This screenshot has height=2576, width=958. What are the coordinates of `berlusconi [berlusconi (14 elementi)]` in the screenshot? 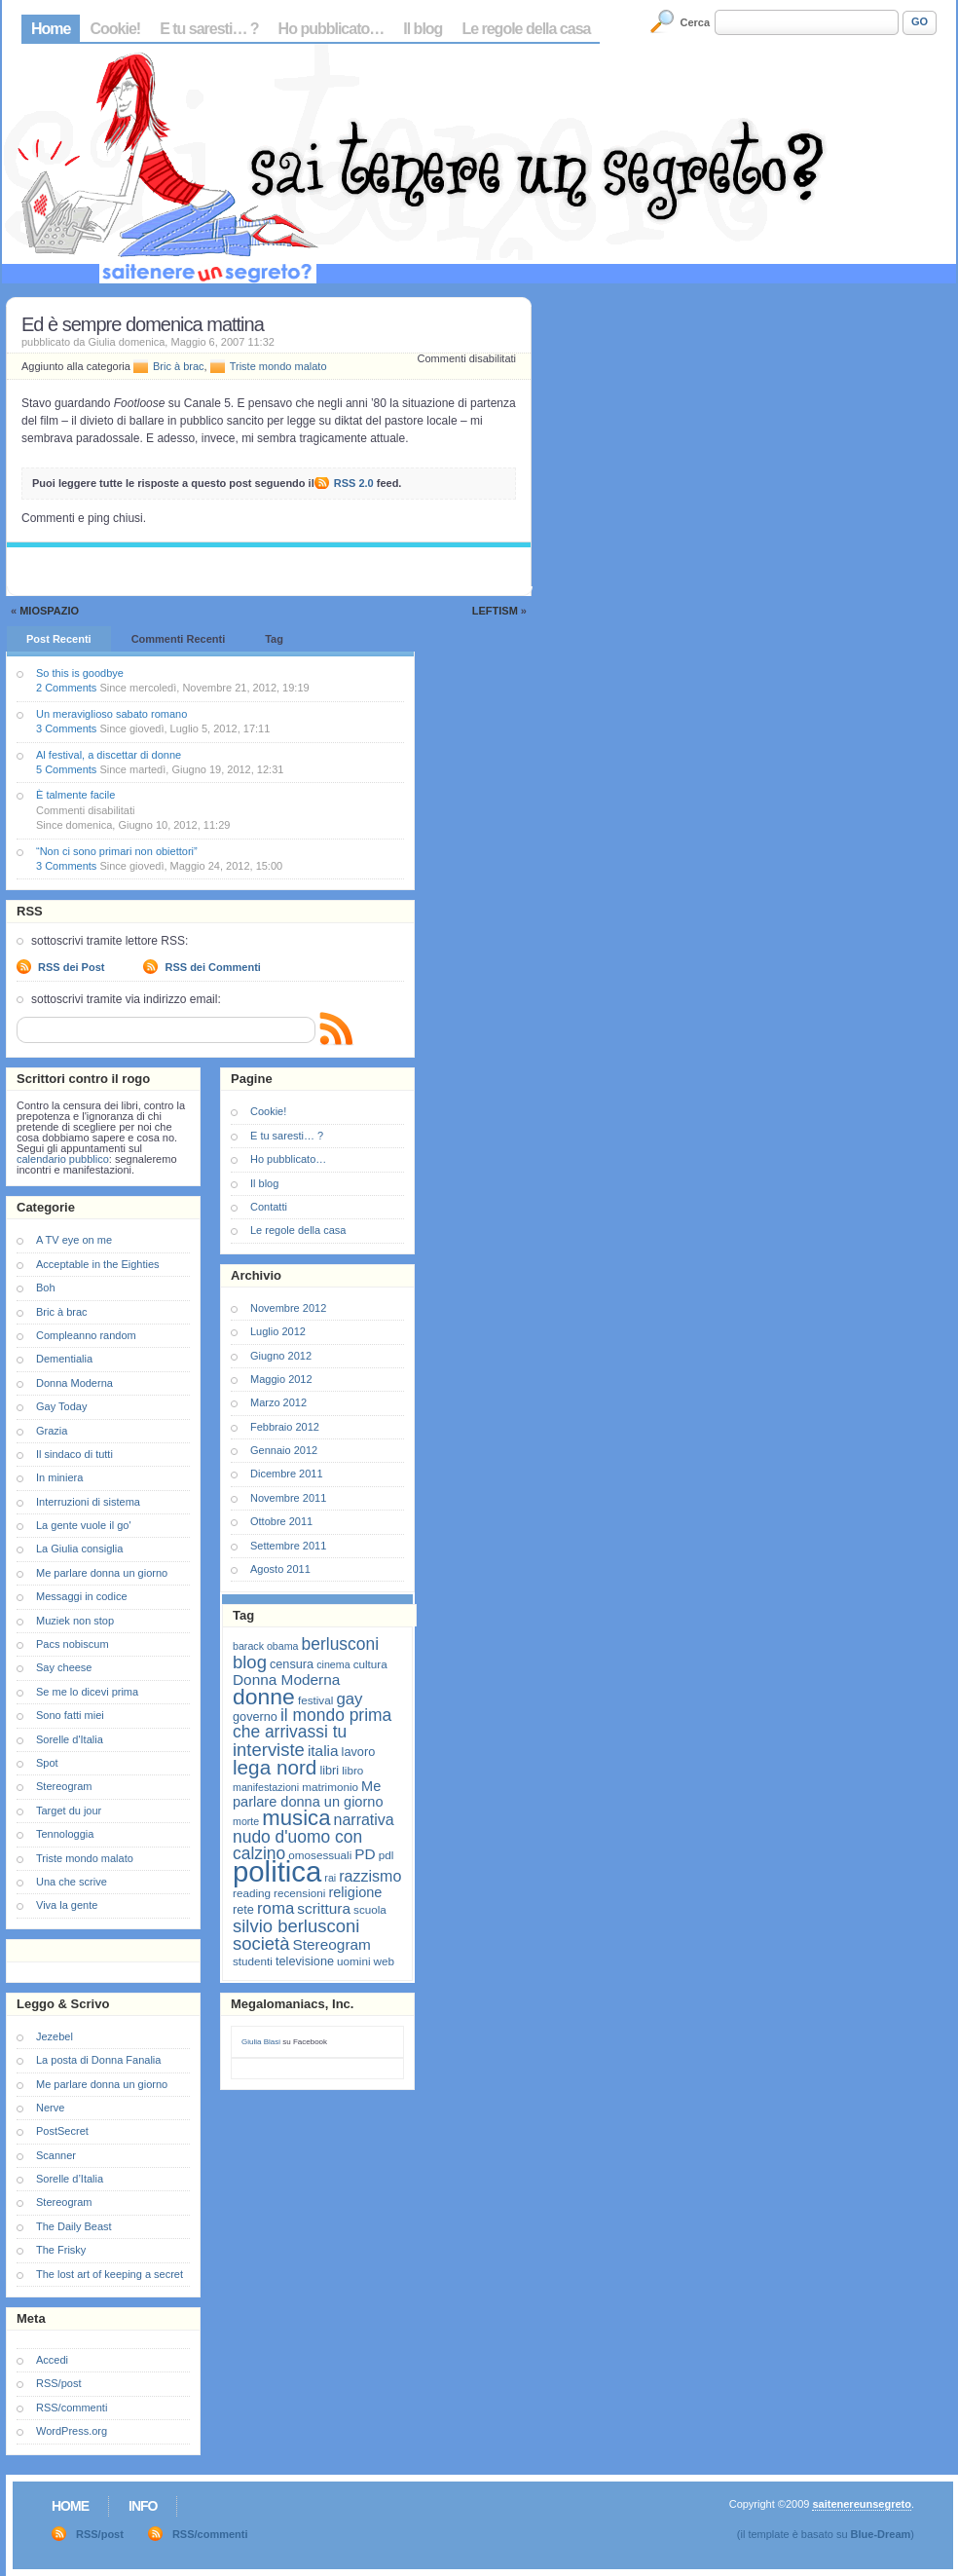 It's located at (340, 1644).